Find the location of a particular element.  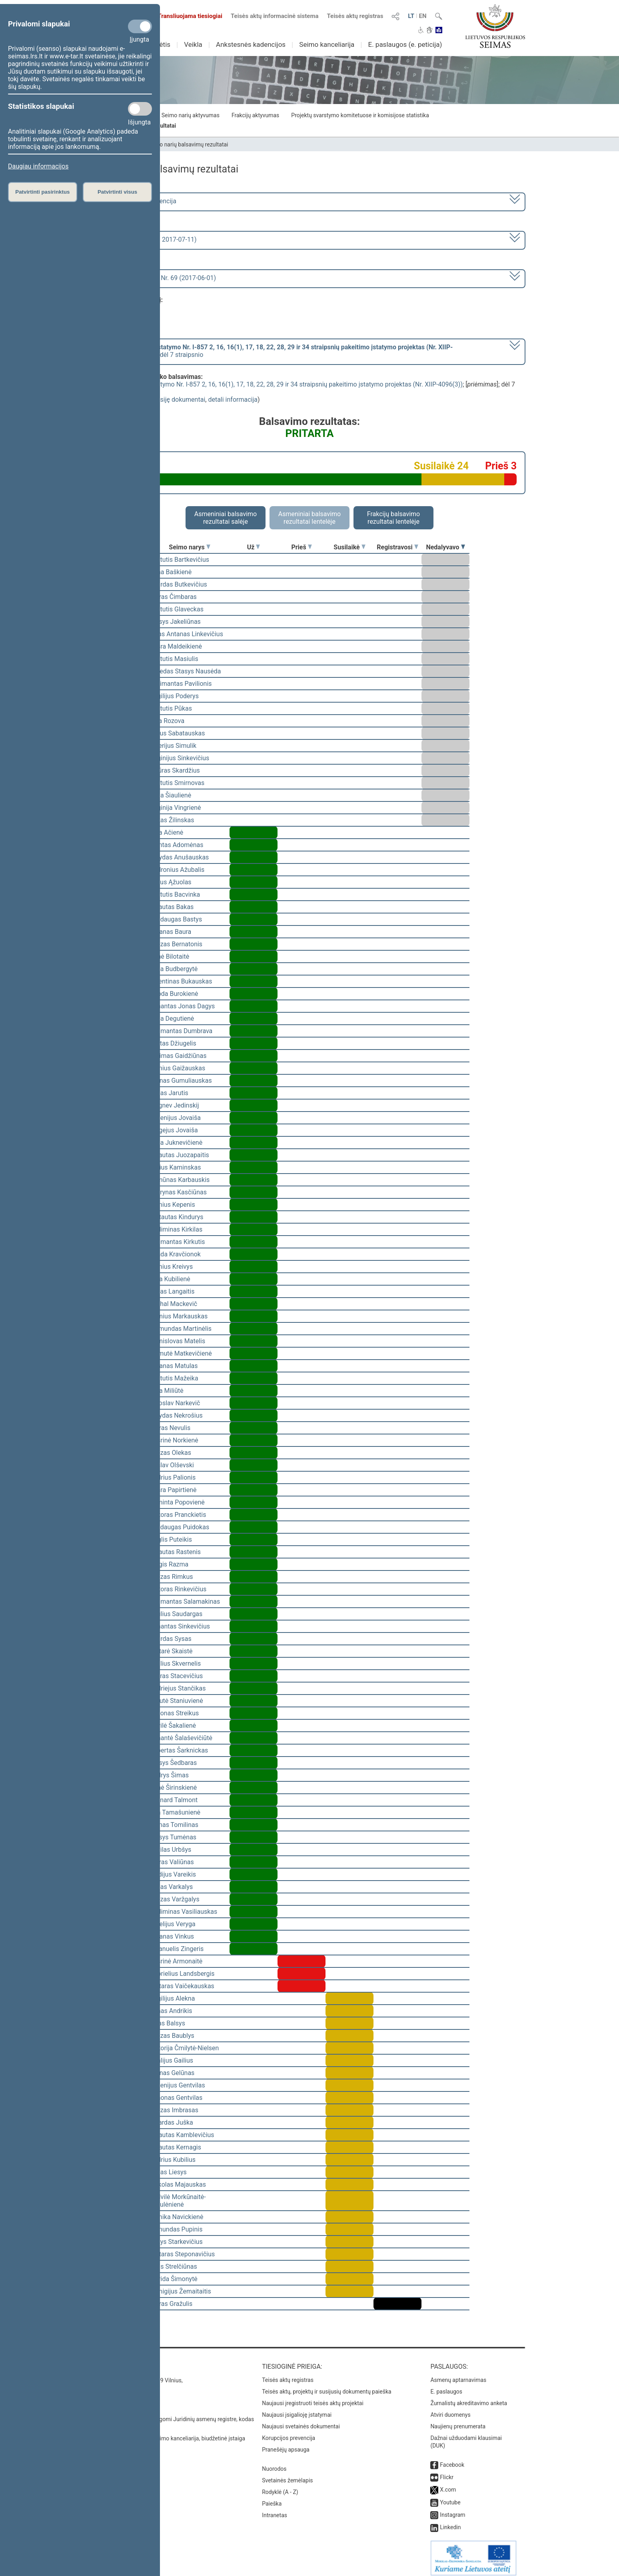

Algirdas Butkevičius is located at coordinates (178, 584).